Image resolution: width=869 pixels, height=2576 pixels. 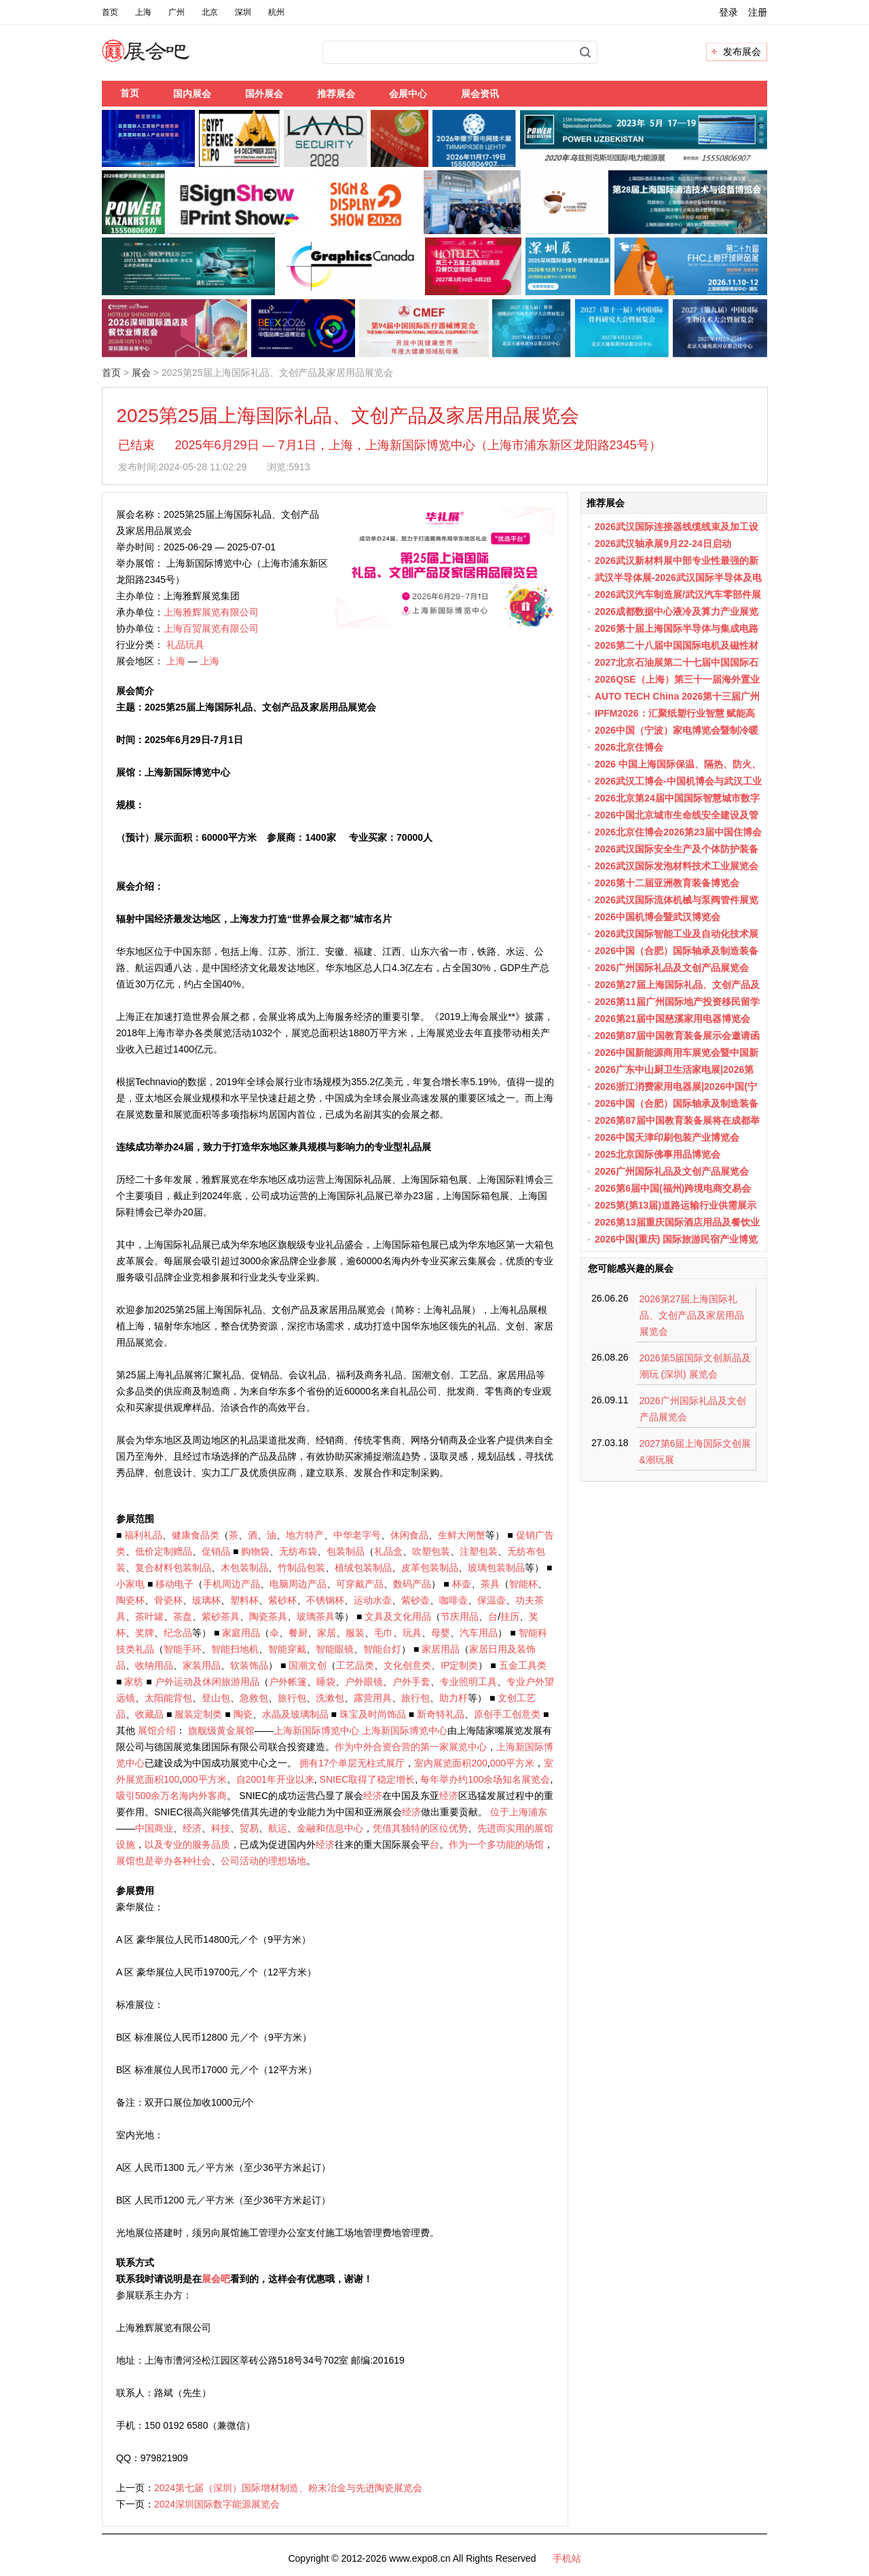 What do you see at coordinates (326, 1632) in the screenshot?
I see `家居` at bounding box center [326, 1632].